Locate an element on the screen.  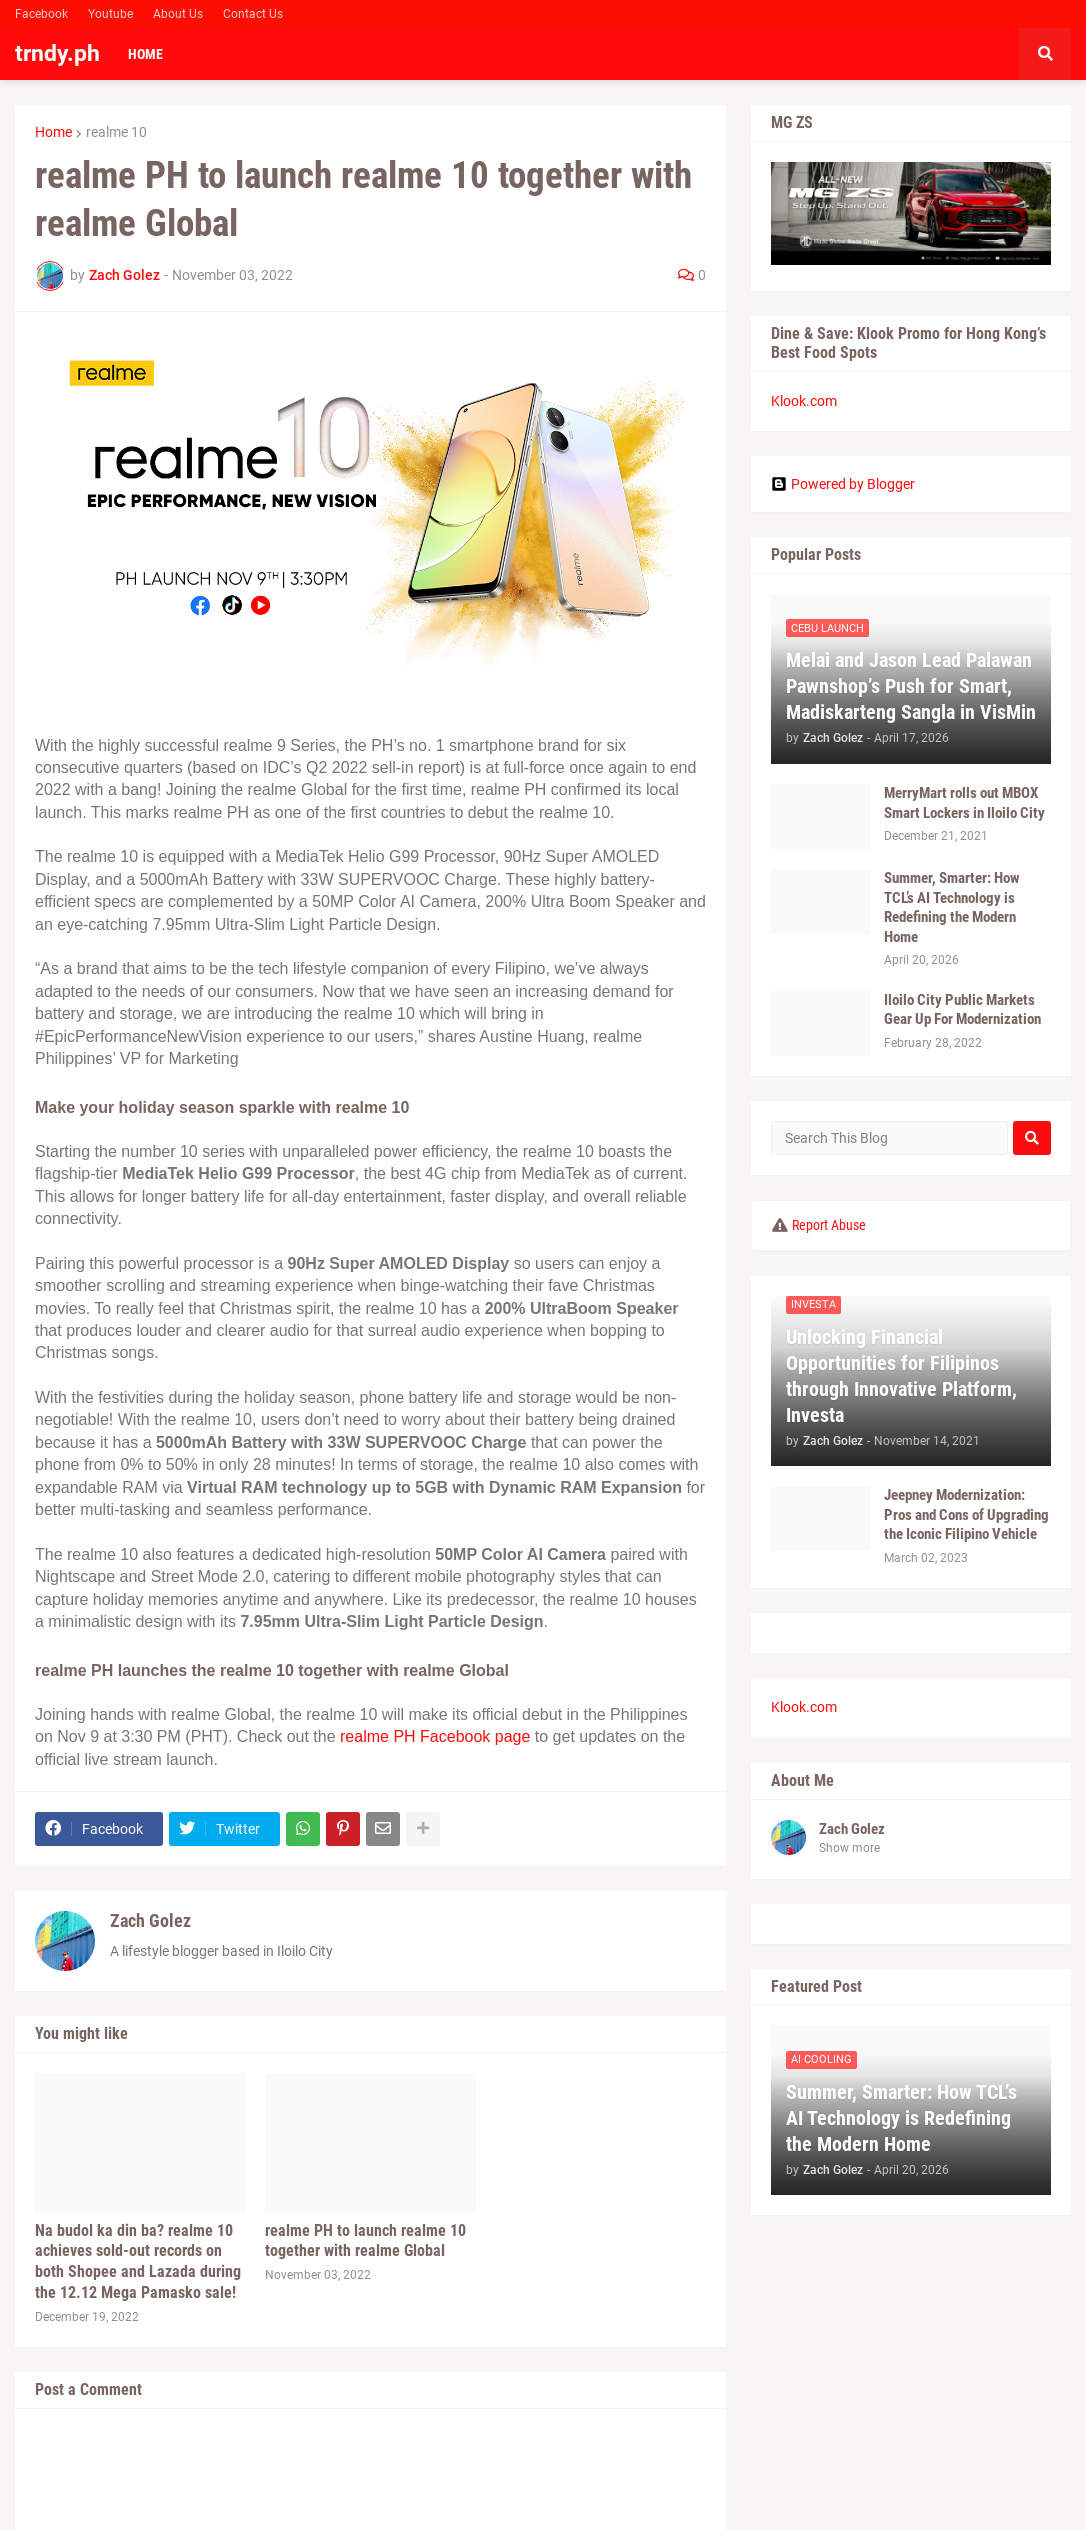
Powered by Blogger is located at coordinates (843, 484).